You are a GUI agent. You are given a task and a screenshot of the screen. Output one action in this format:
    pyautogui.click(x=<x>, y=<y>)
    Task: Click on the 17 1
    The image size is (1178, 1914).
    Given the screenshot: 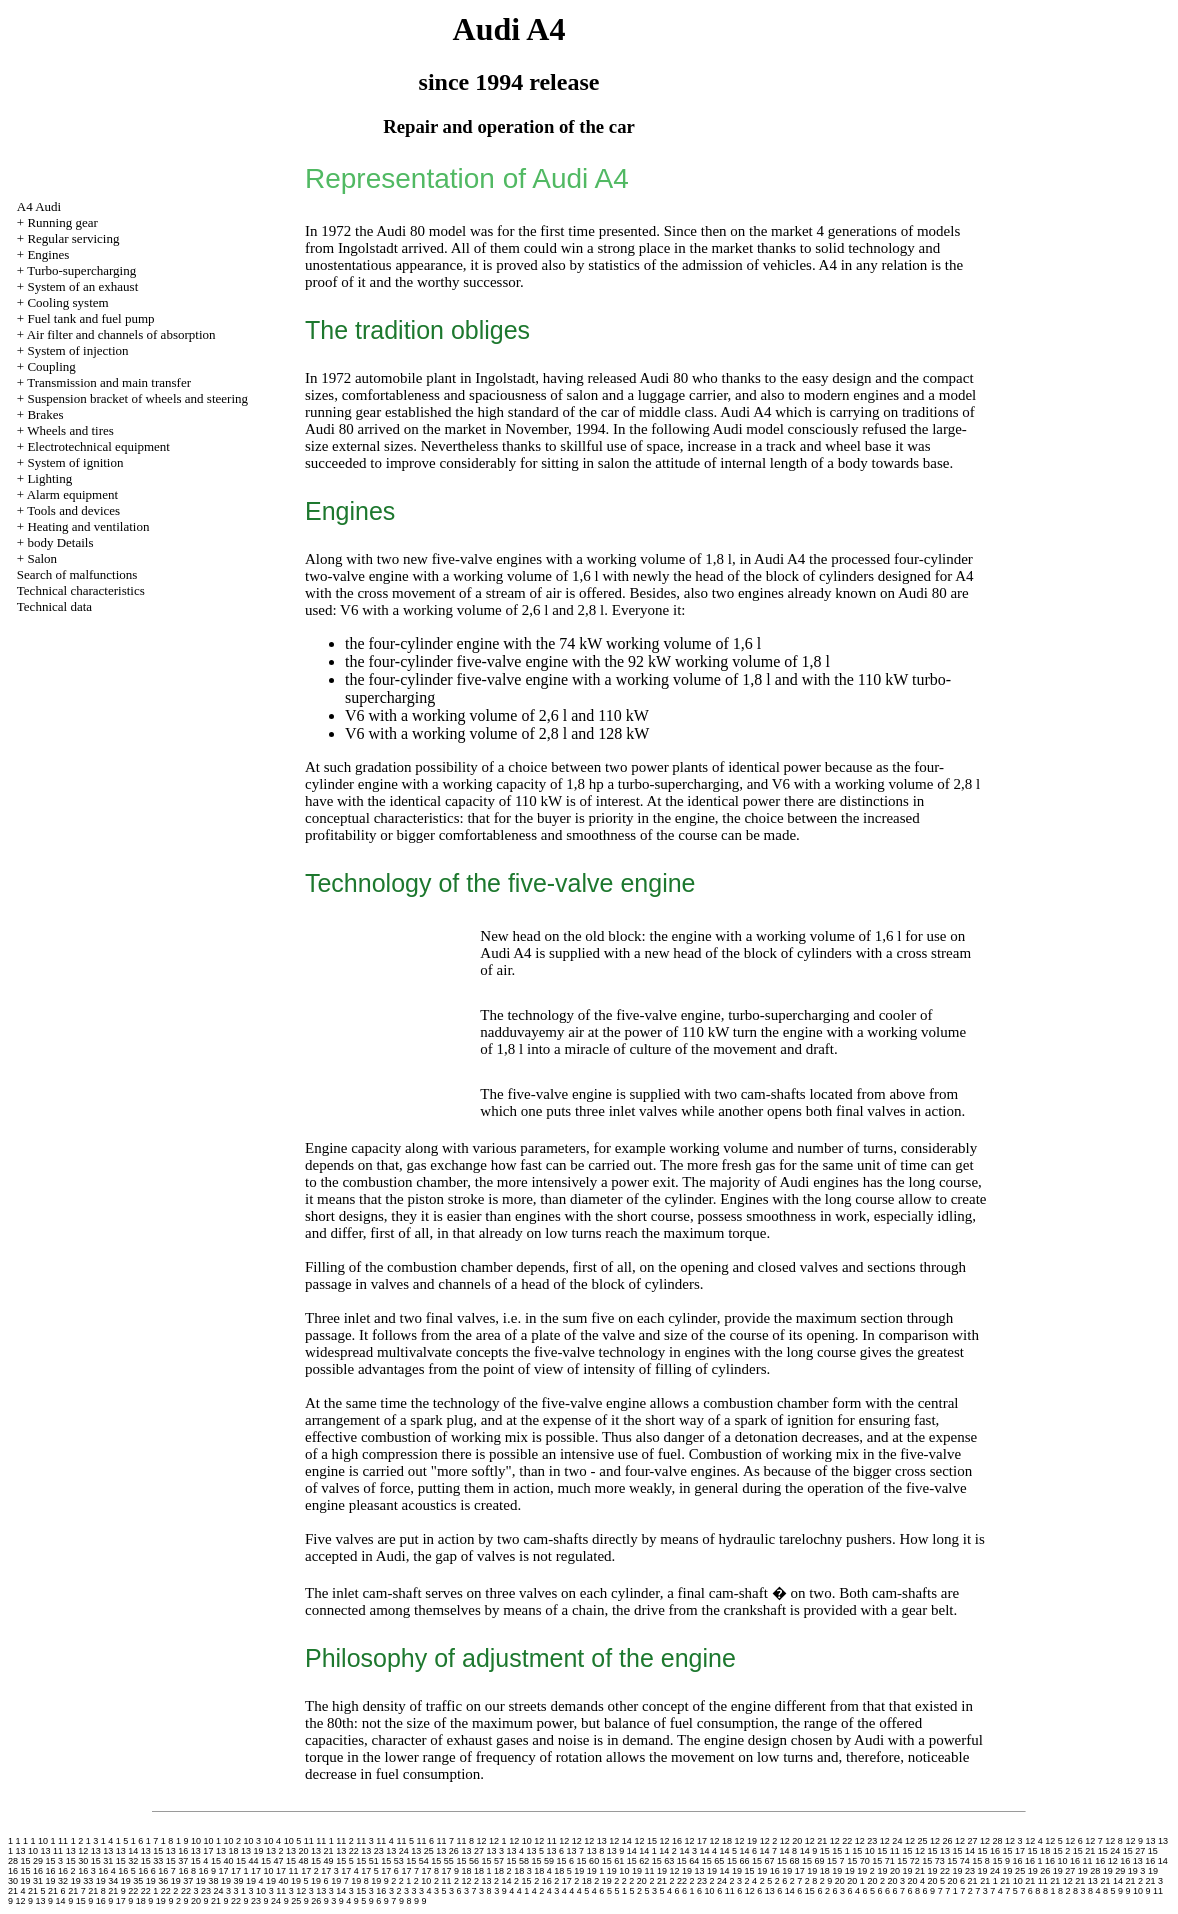 What is the action you would take?
    pyautogui.click(x=240, y=1871)
    